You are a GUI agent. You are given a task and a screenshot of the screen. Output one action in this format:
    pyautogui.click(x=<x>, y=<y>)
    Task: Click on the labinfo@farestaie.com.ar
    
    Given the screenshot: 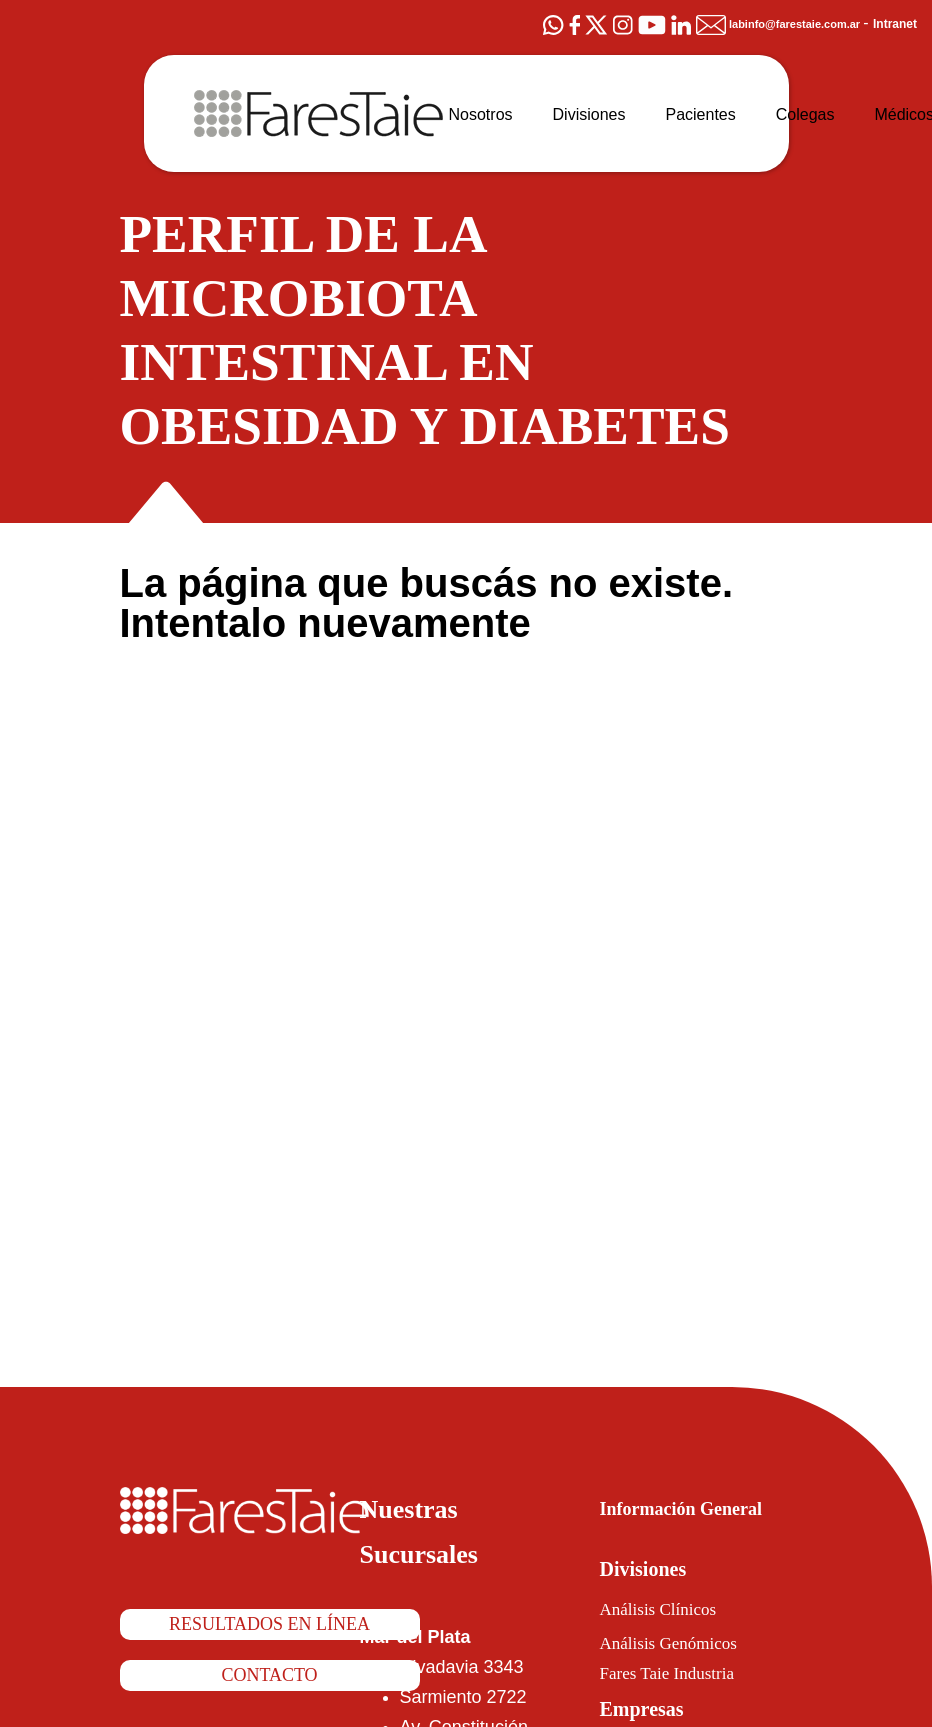 What is the action you would take?
    pyautogui.click(x=764, y=24)
    